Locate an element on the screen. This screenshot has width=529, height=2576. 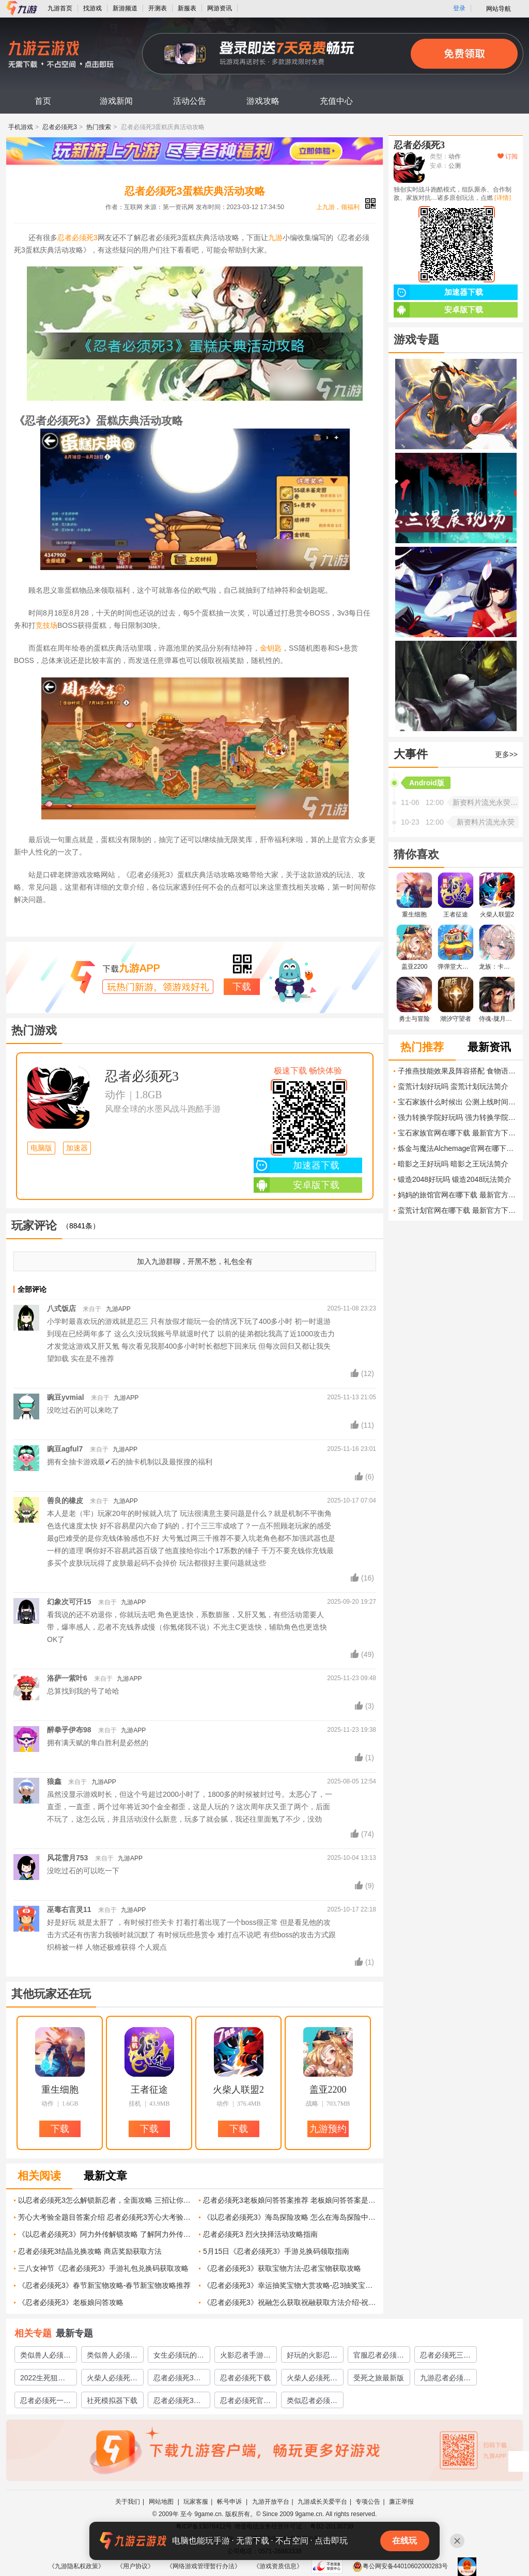
《以忍者必须死3》海岛探险攻略 怎么在海岛探险中存活 is located at coordinates (289, 2217).